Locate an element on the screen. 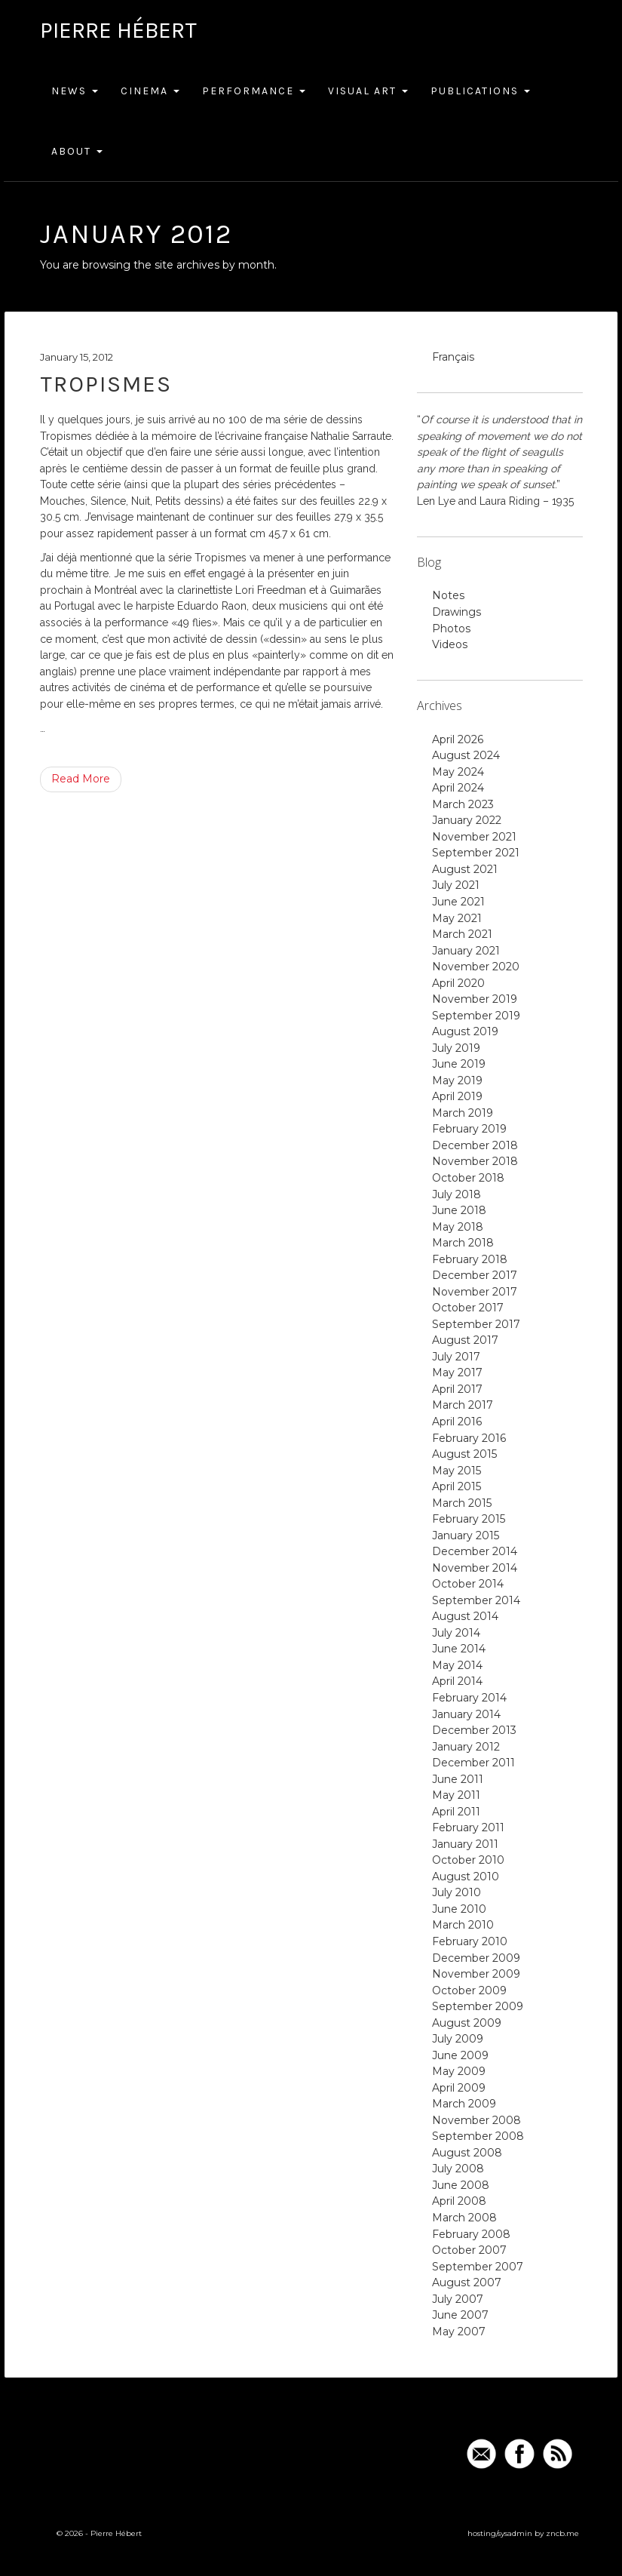  May 2019 is located at coordinates (457, 1080).